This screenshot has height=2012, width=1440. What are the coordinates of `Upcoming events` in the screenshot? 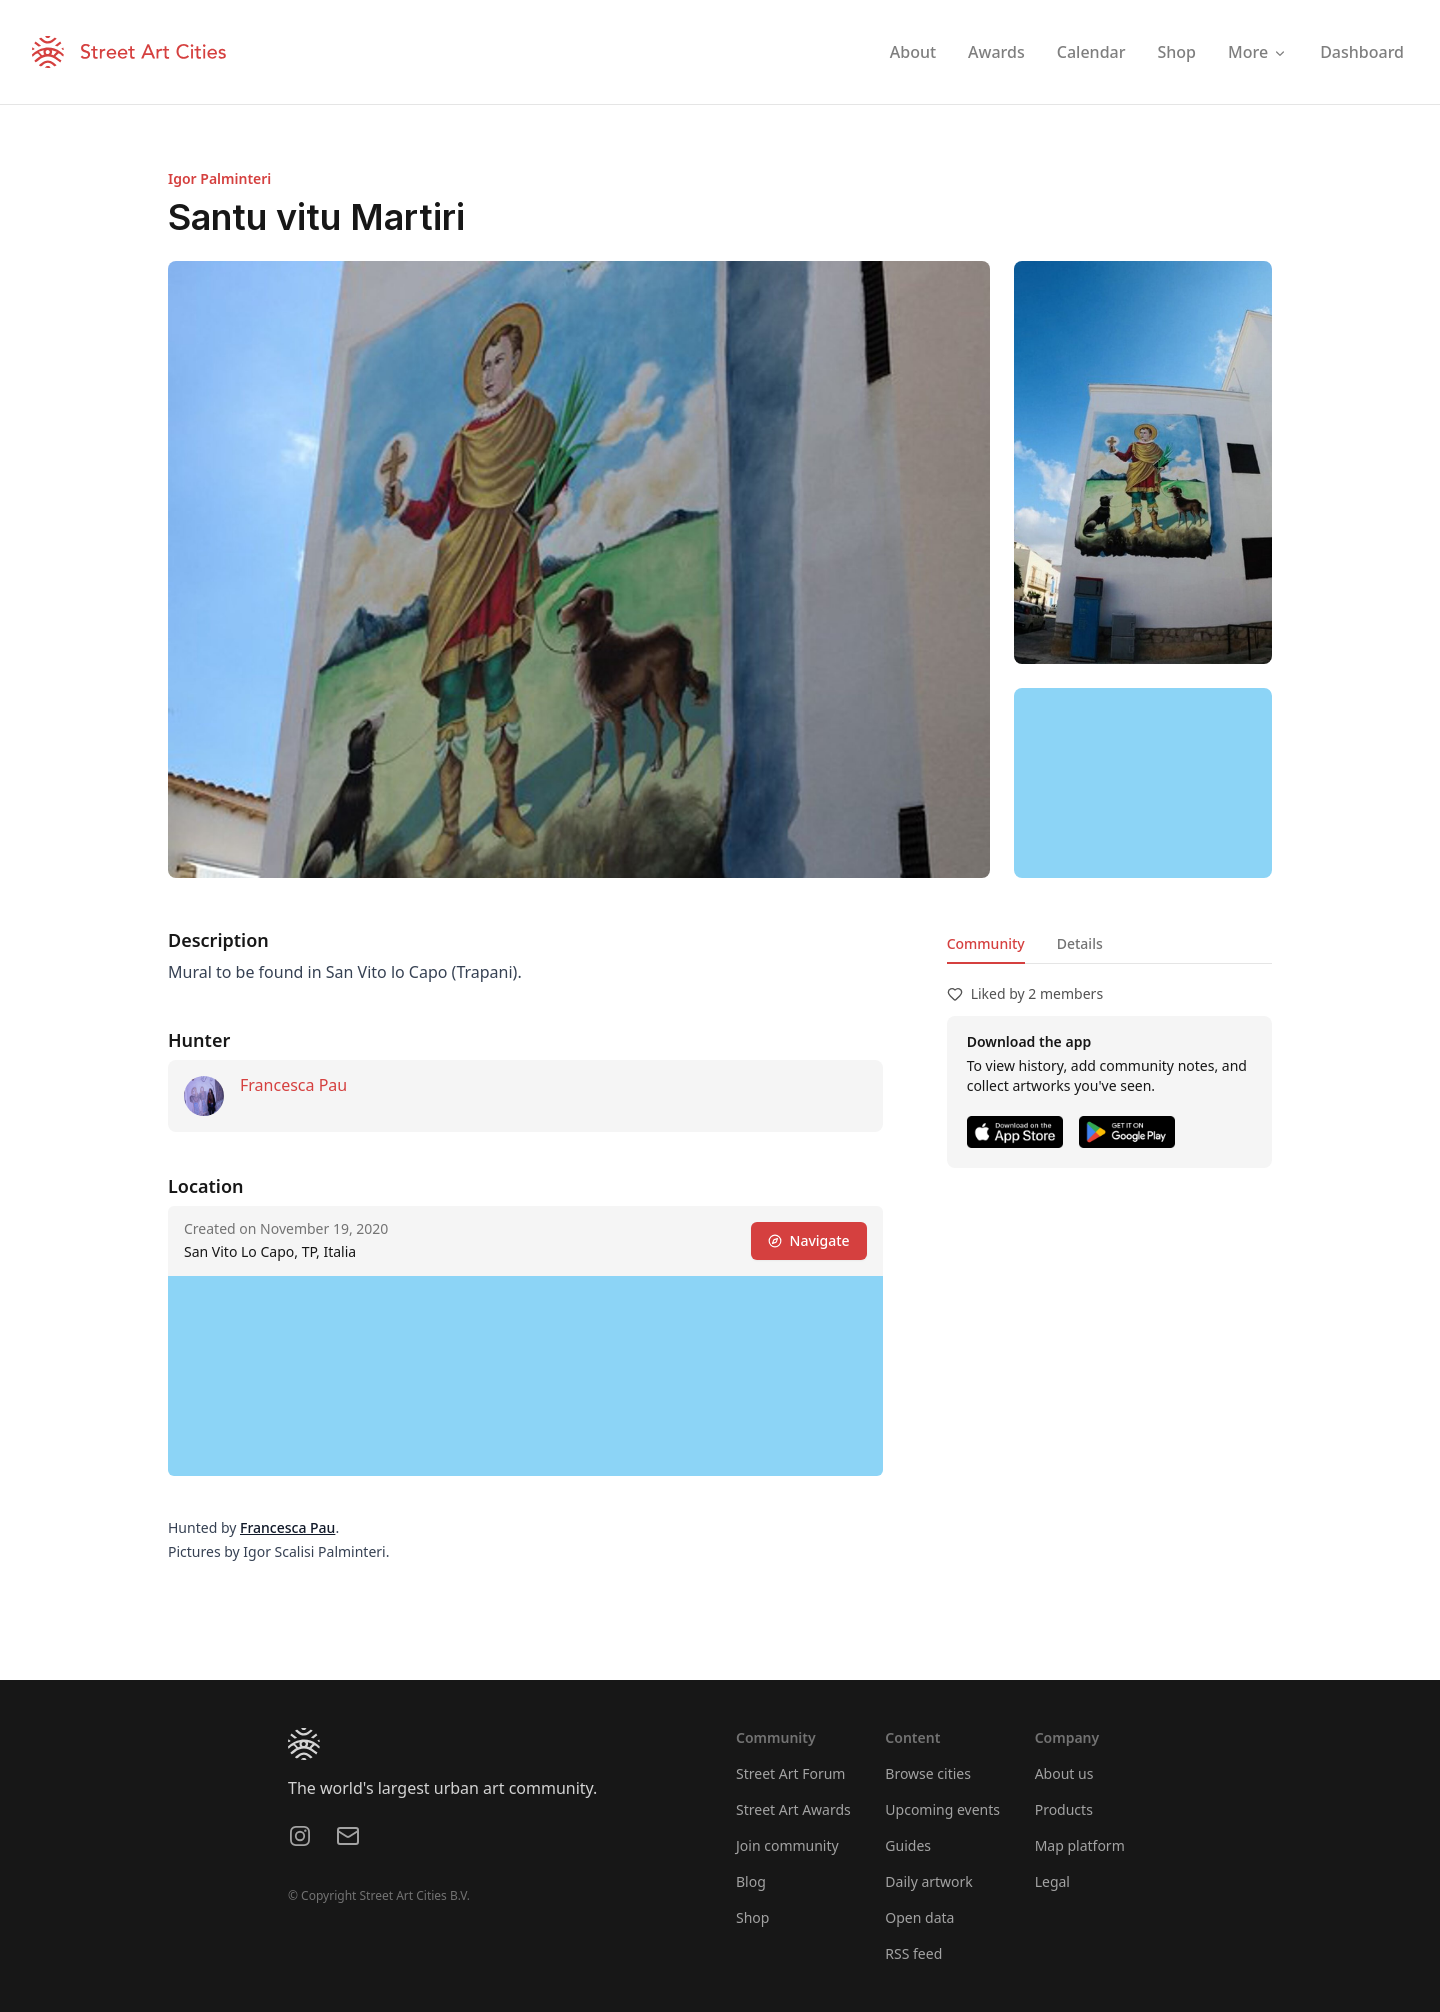 It's located at (942, 1809).